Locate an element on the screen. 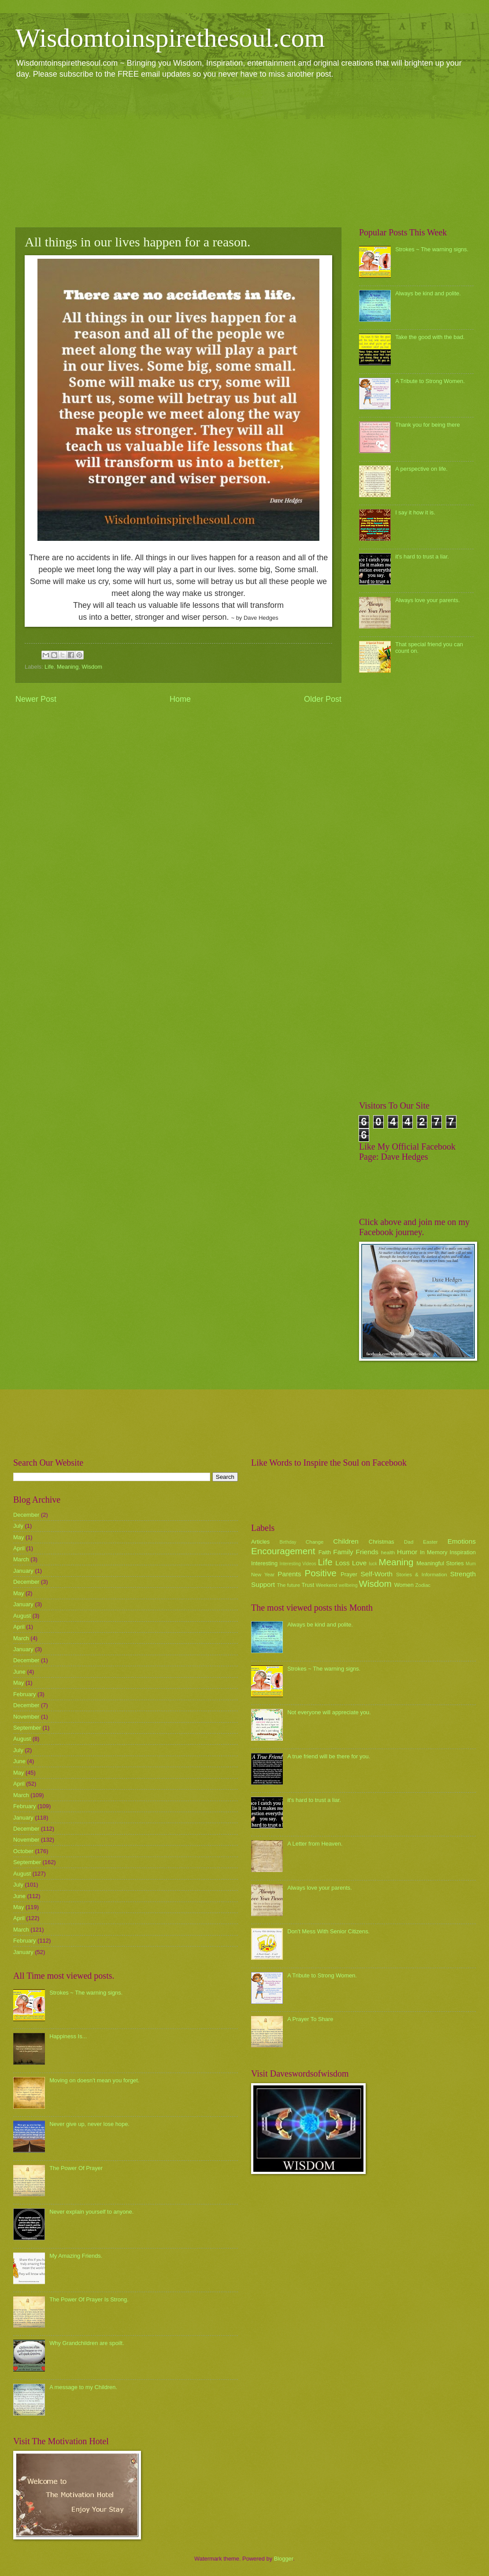 The width and height of the screenshot is (489, 2576). Strength is located at coordinates (463, 1574).